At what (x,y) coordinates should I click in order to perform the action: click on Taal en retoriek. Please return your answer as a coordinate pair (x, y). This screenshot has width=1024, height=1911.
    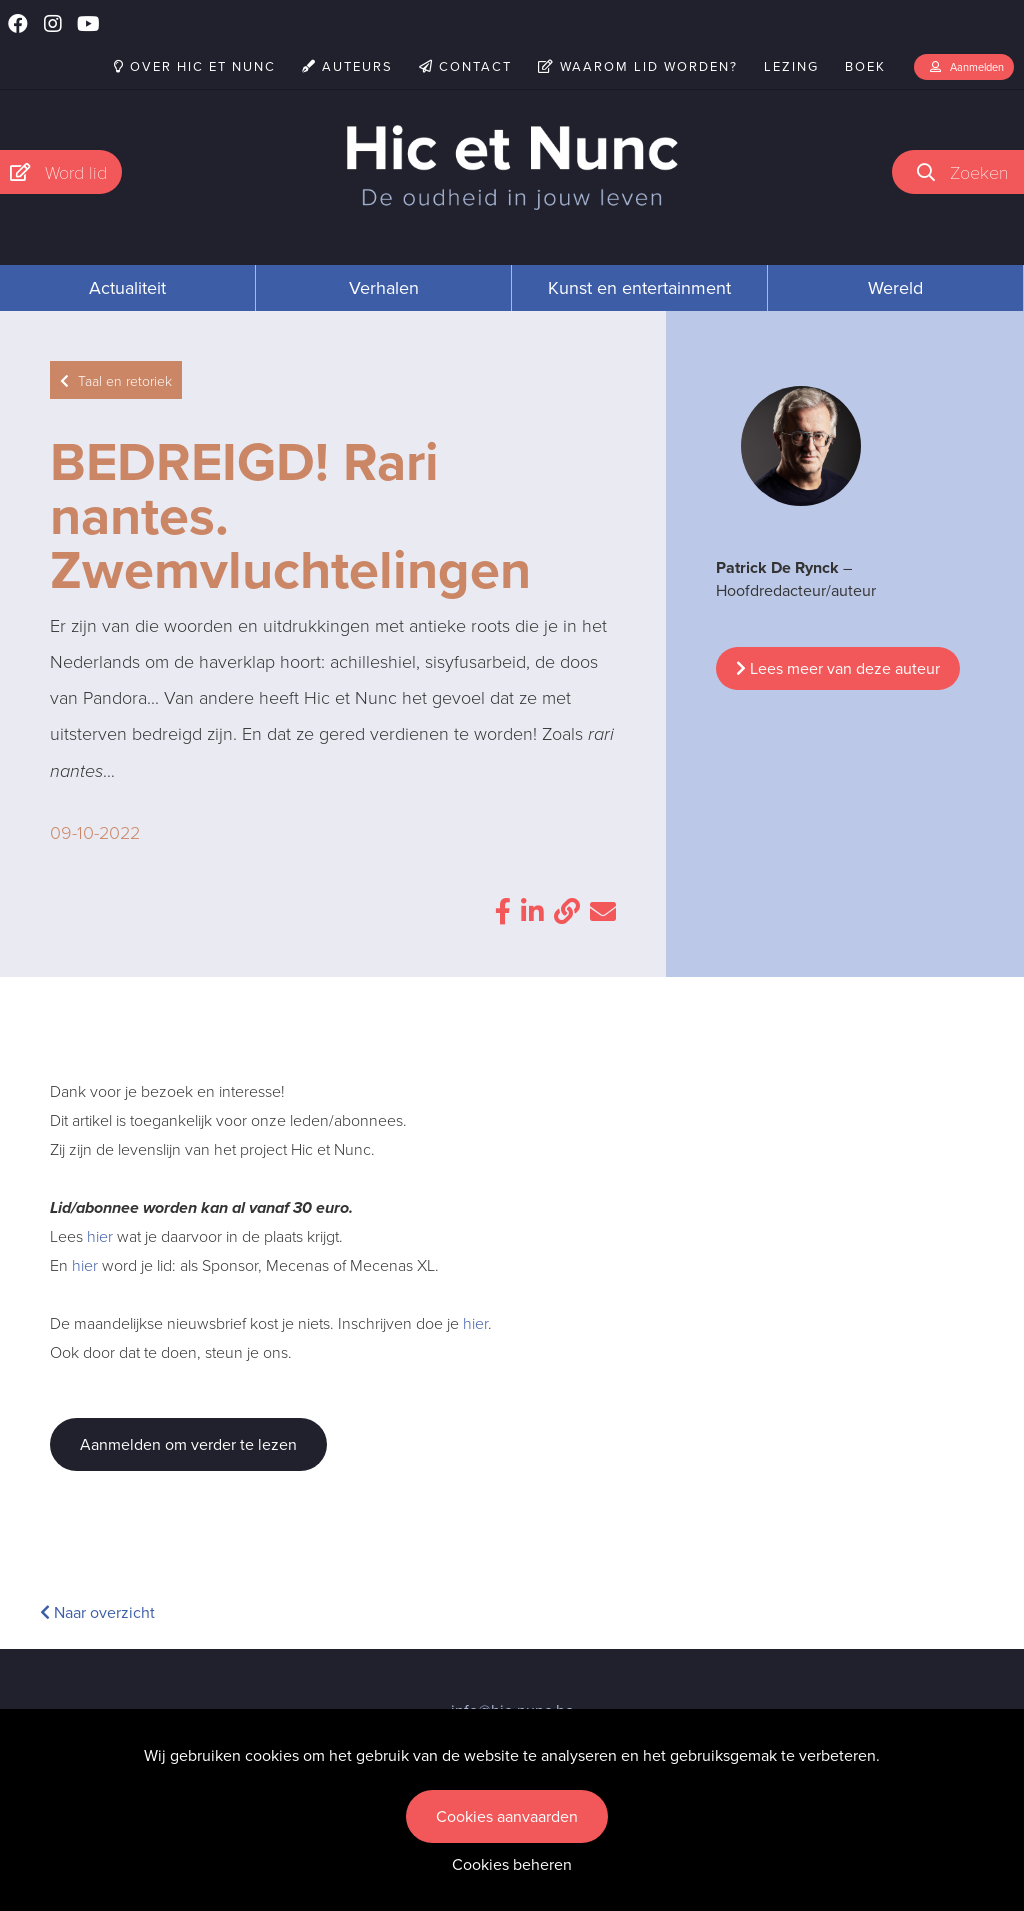
    Looking at the image, I should click on (116, 380).